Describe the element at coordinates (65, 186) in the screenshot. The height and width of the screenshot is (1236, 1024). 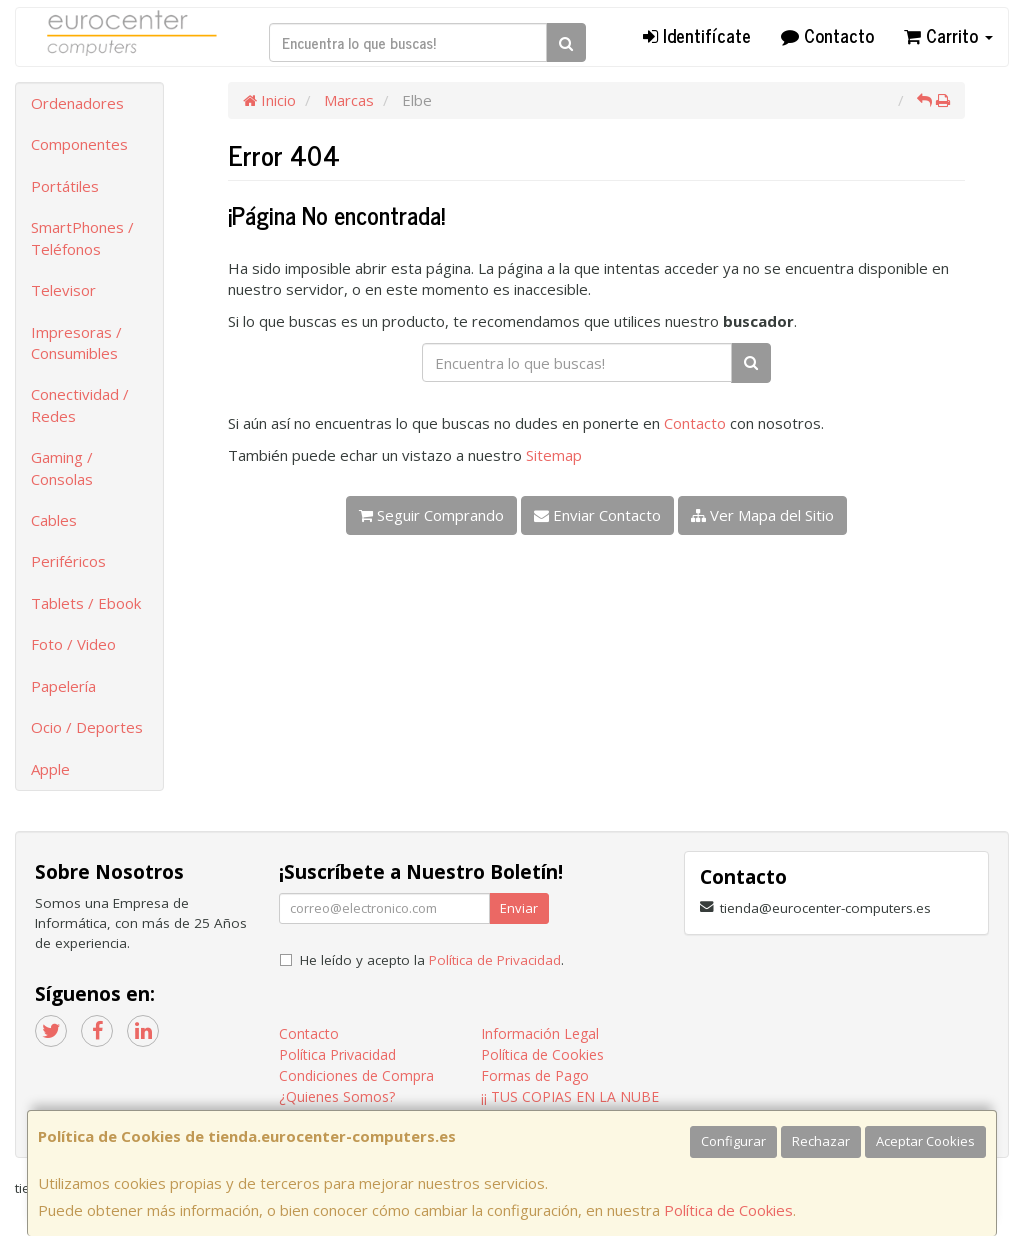
I see `Portátiles` at that location.